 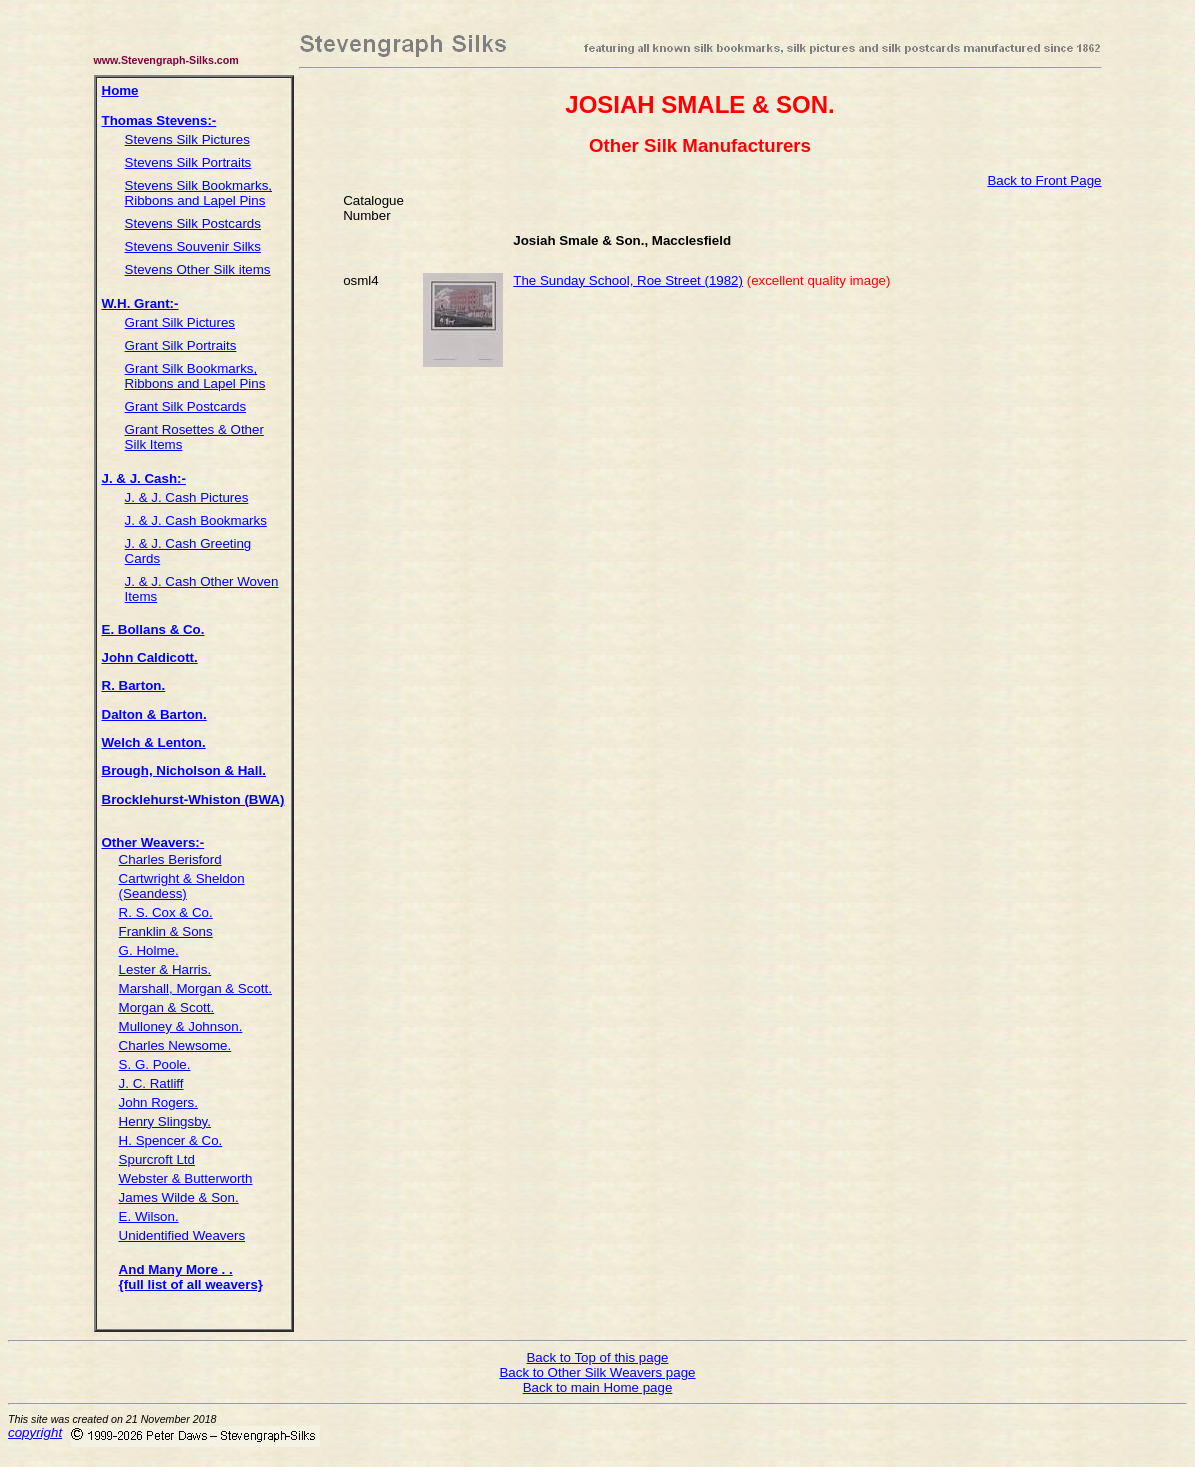 I want to click on Stevens Other Silk items, so click(x=198, y=269).